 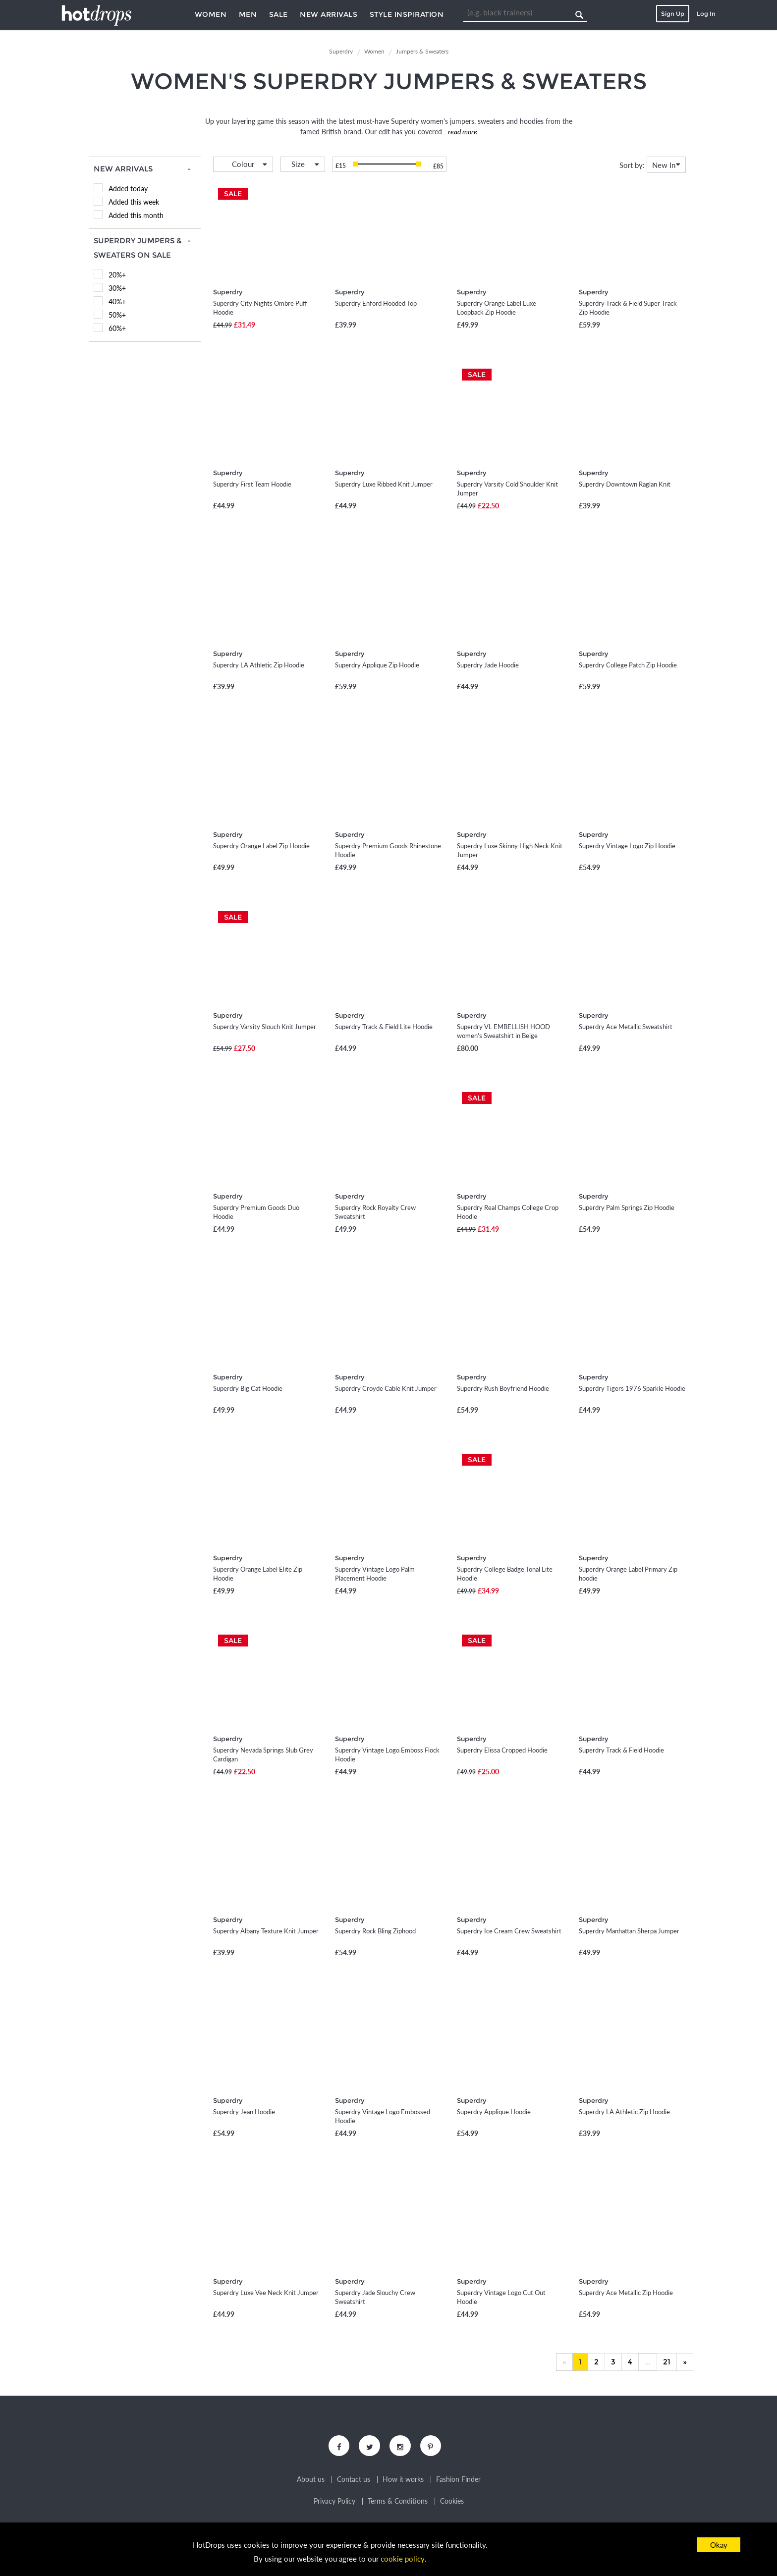 I want to click on Privacy Policy, so click(x=334, y=2502).